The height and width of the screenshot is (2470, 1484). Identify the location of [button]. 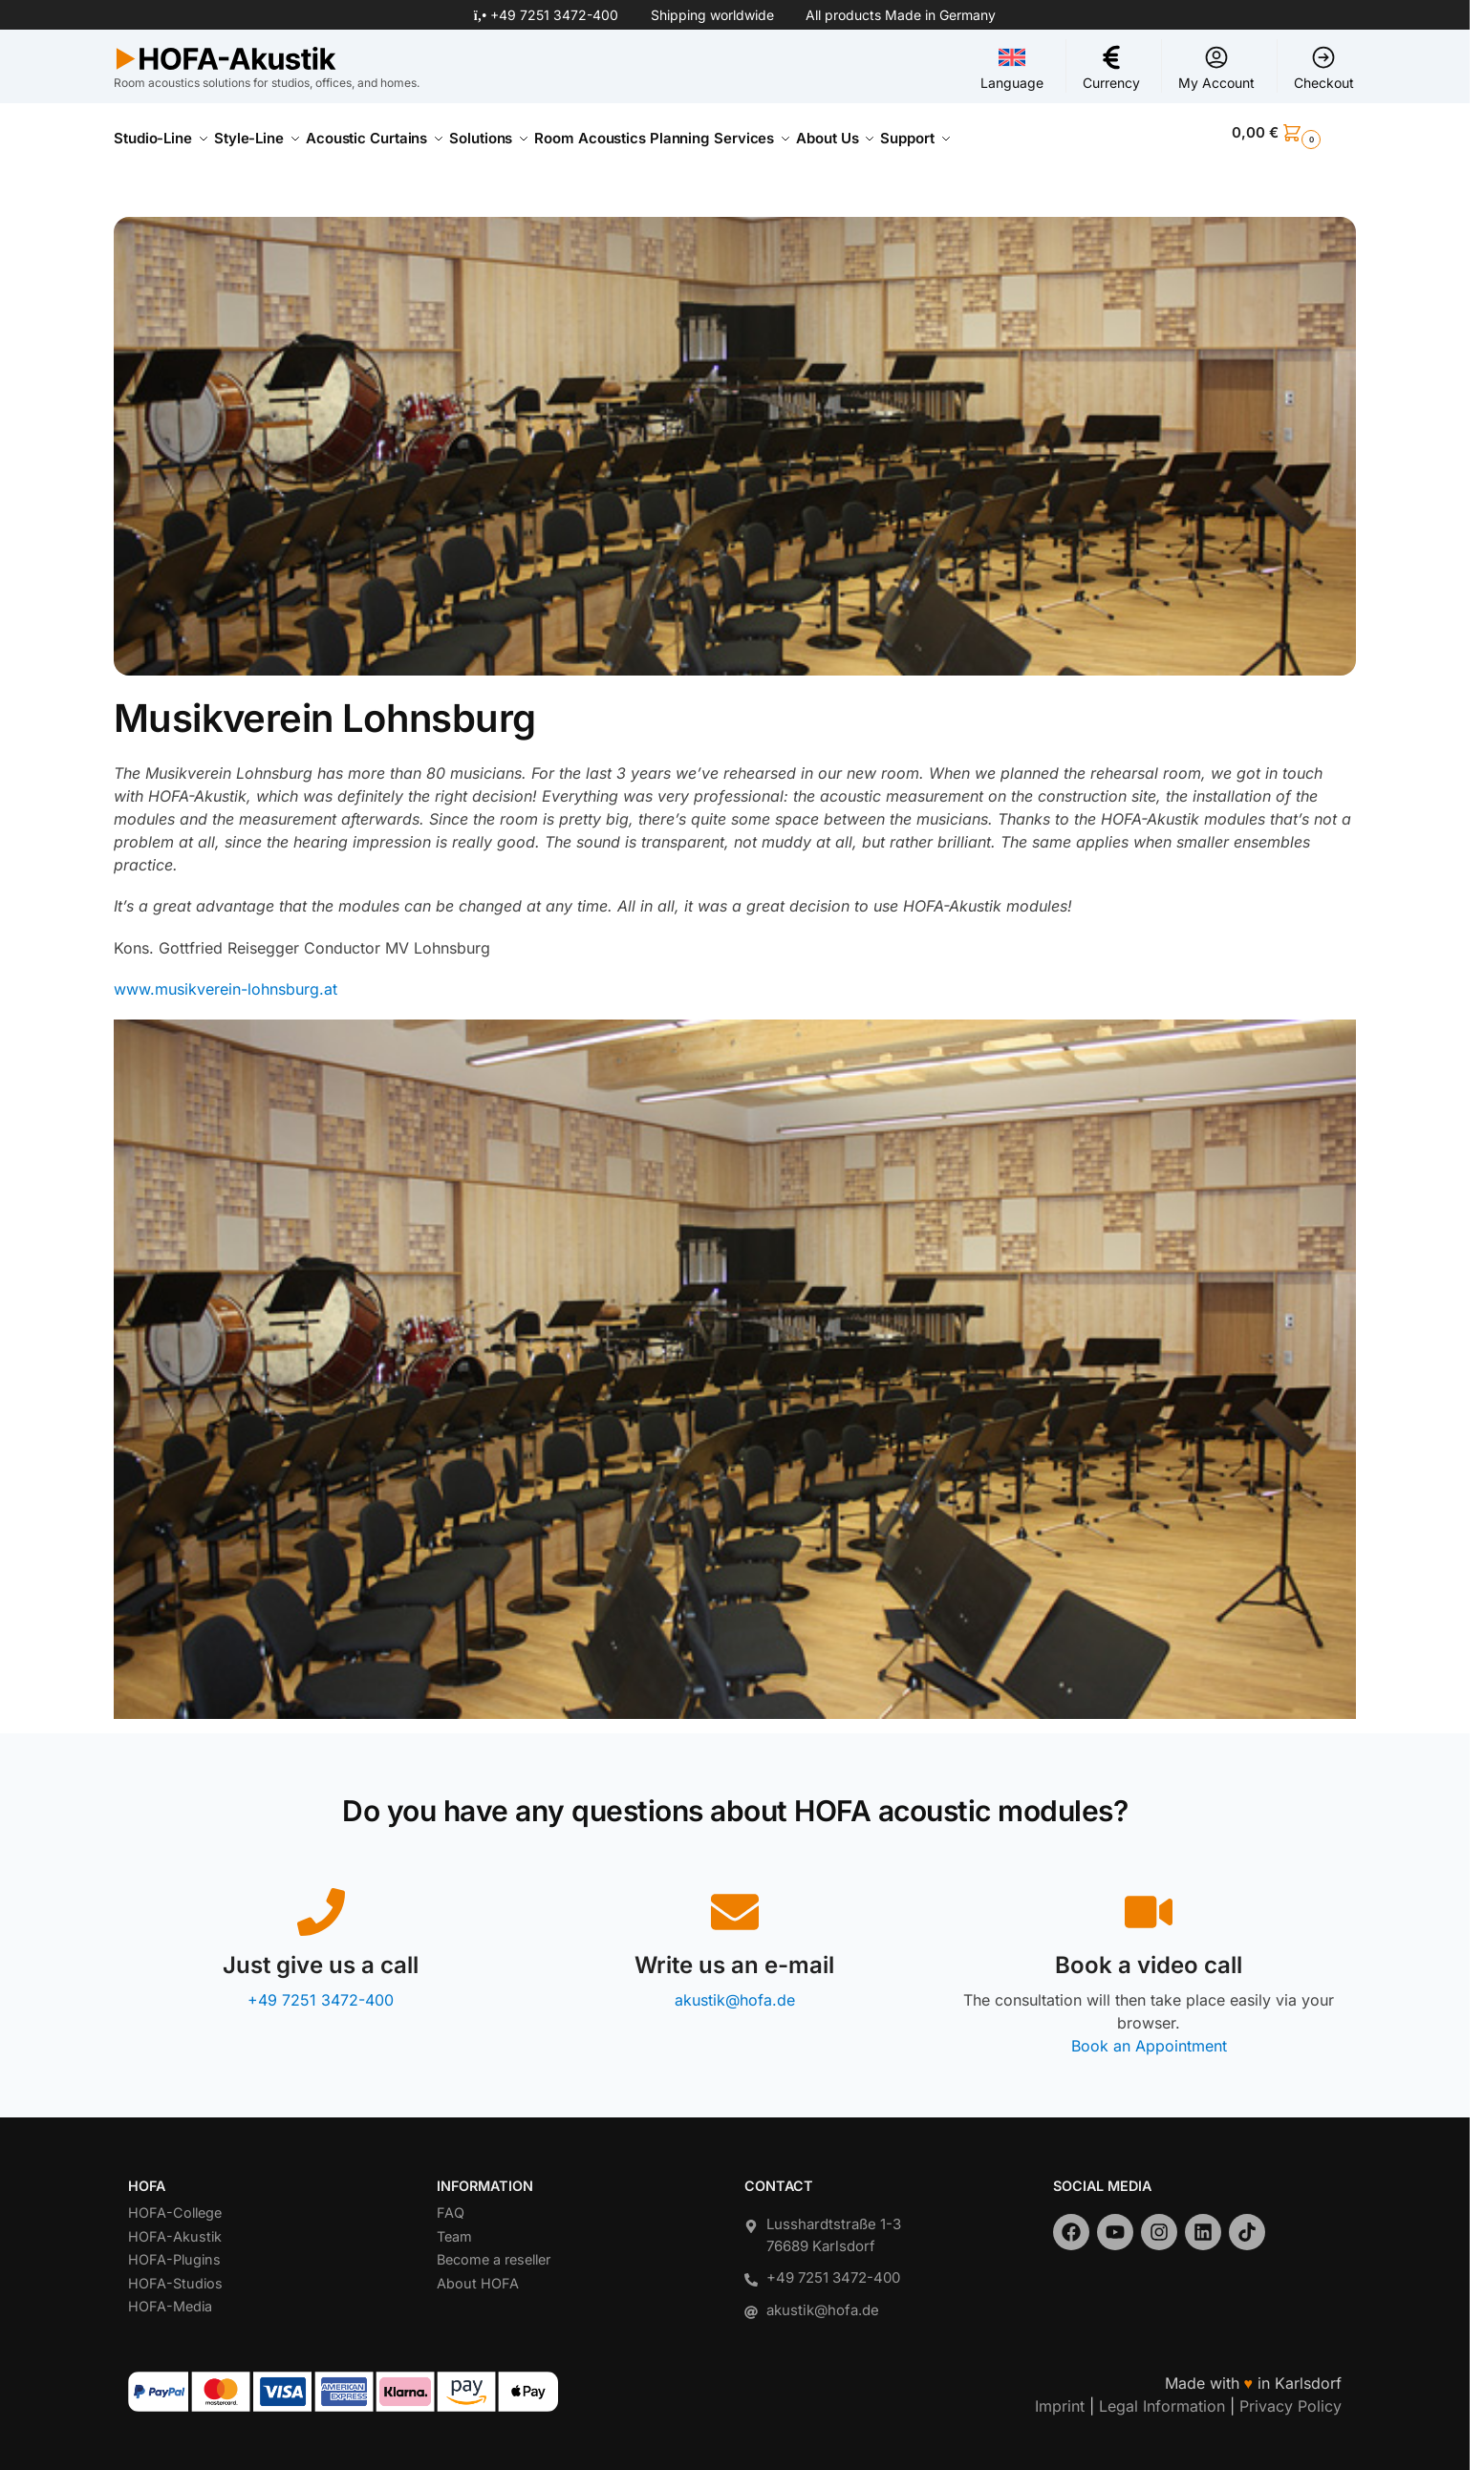
(1294, 132).